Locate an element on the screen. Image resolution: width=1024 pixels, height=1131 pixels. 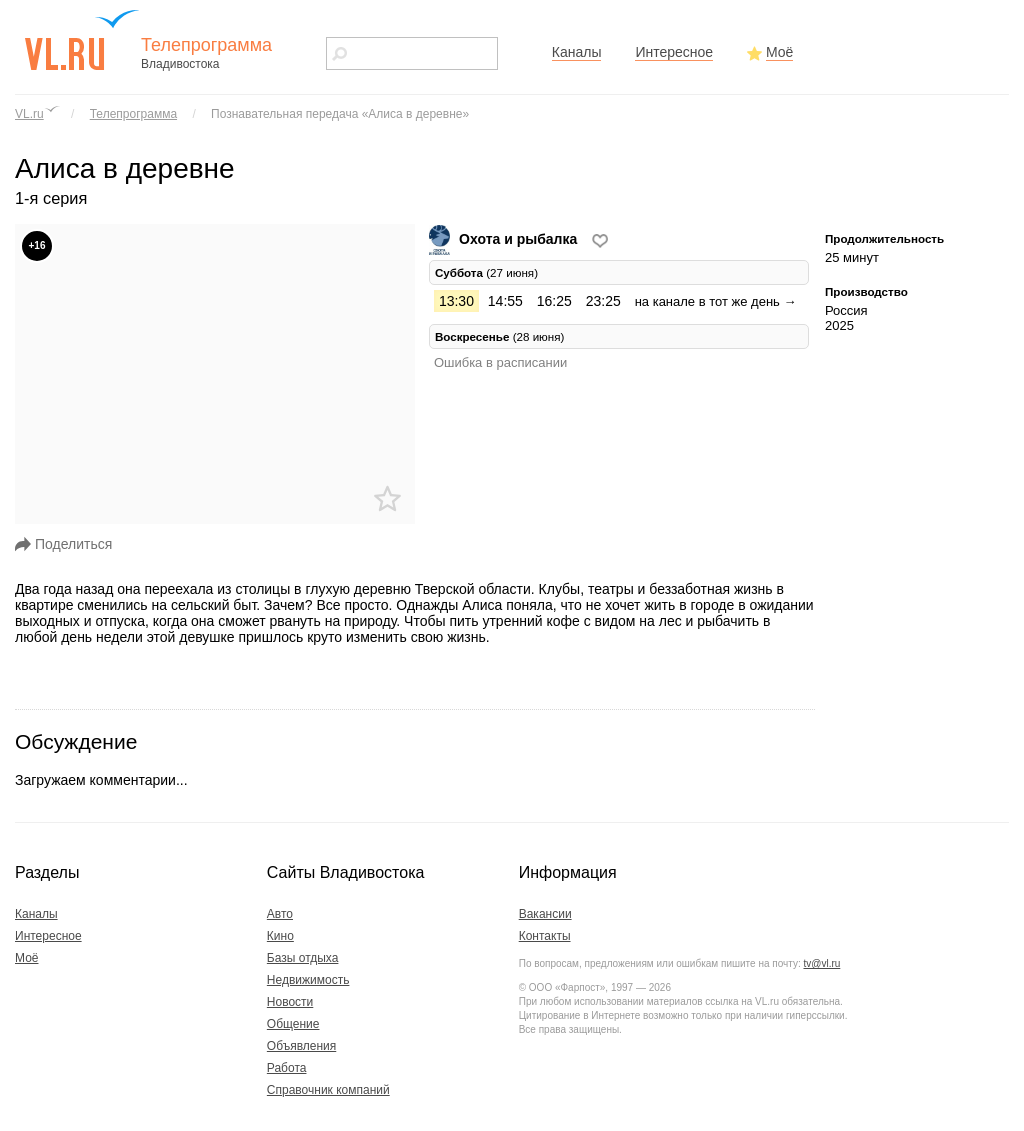
16:25 is located at coordinates (554, 301).